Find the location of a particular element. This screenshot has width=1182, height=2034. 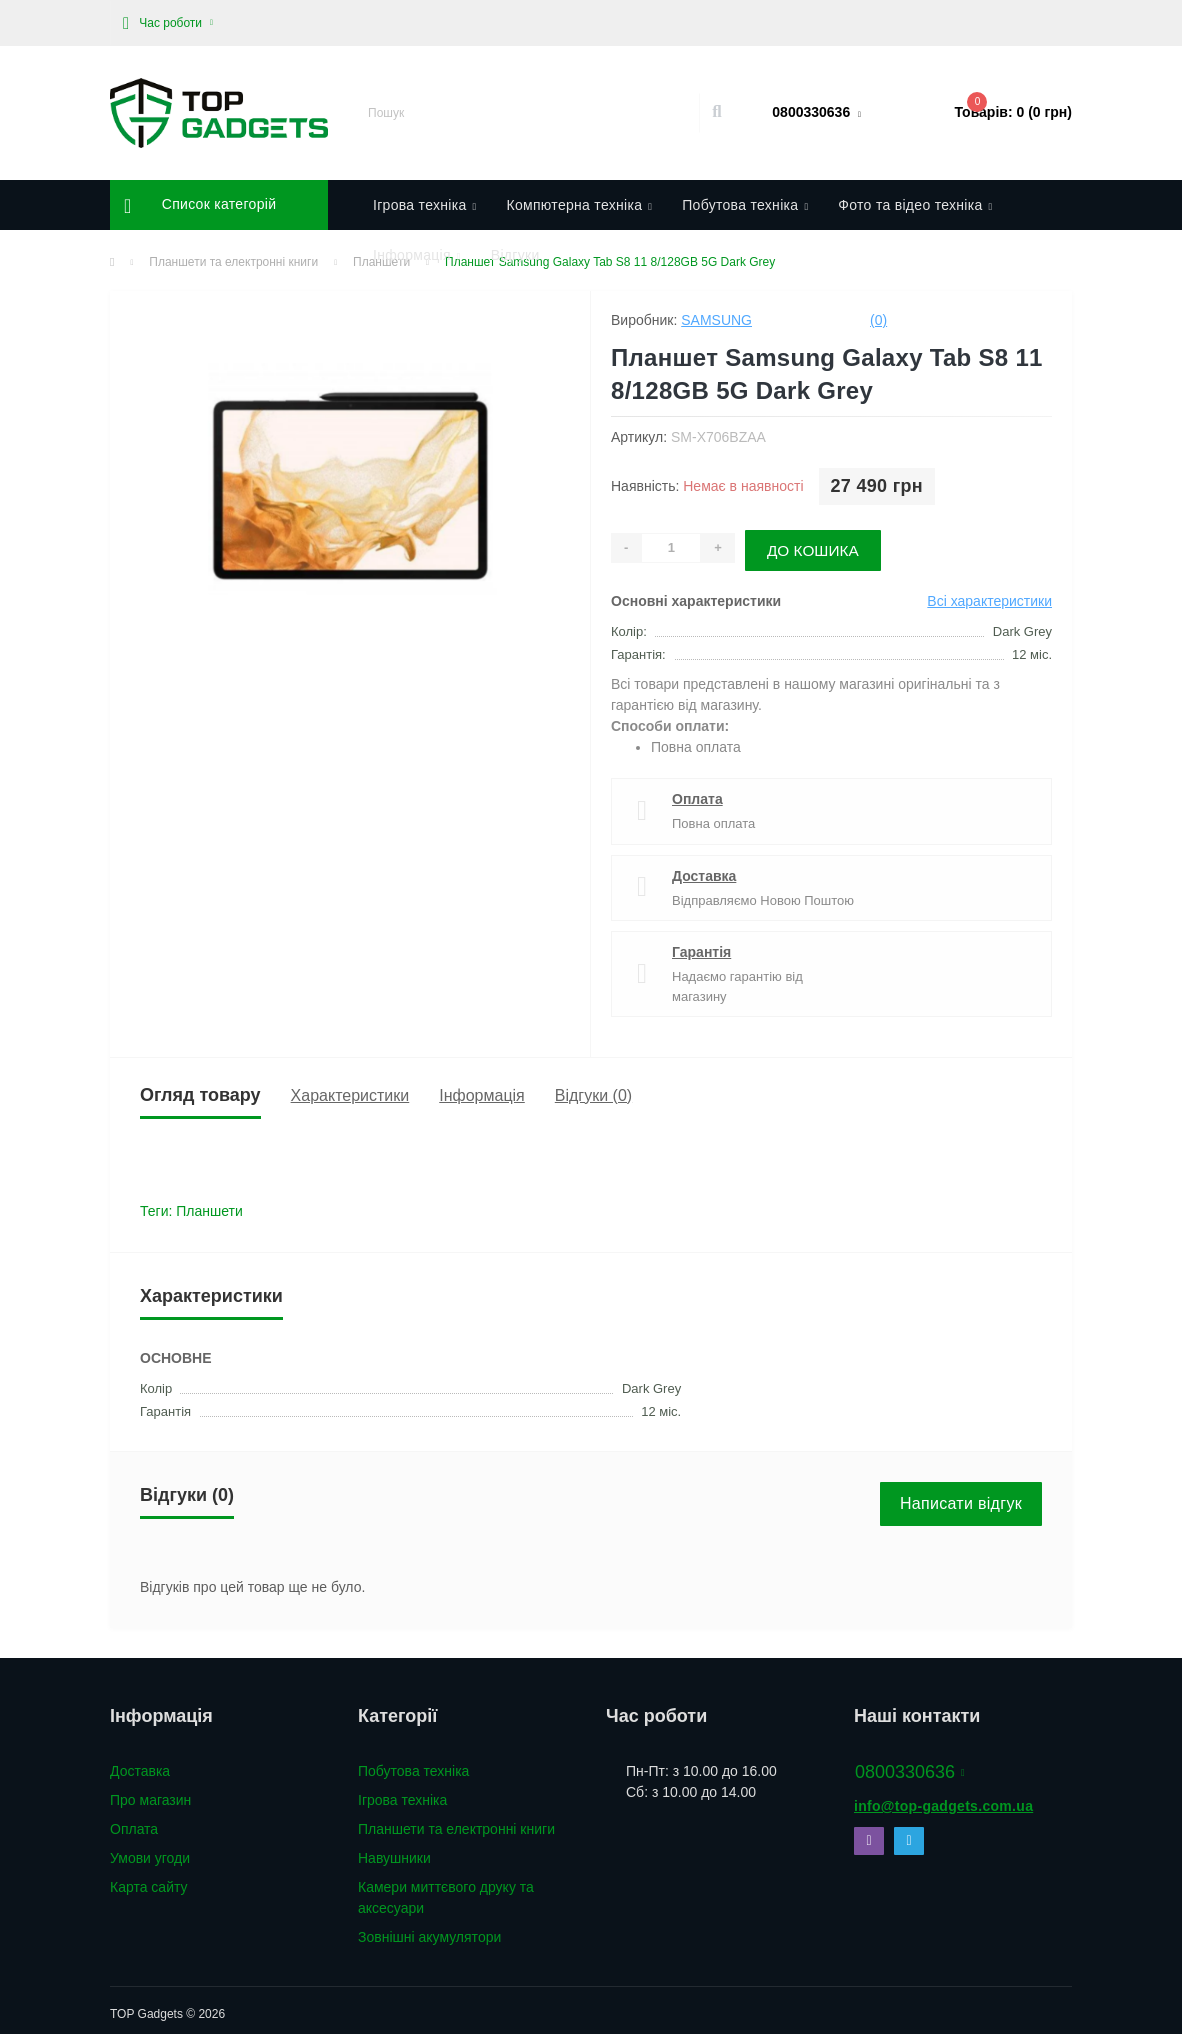

Оплата is located at coordinates (697, 792).